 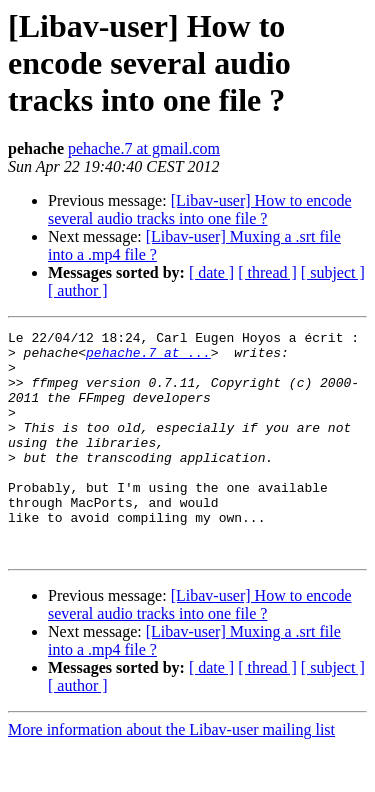 I want to click on [ thread ], so click(x=267, y=272).